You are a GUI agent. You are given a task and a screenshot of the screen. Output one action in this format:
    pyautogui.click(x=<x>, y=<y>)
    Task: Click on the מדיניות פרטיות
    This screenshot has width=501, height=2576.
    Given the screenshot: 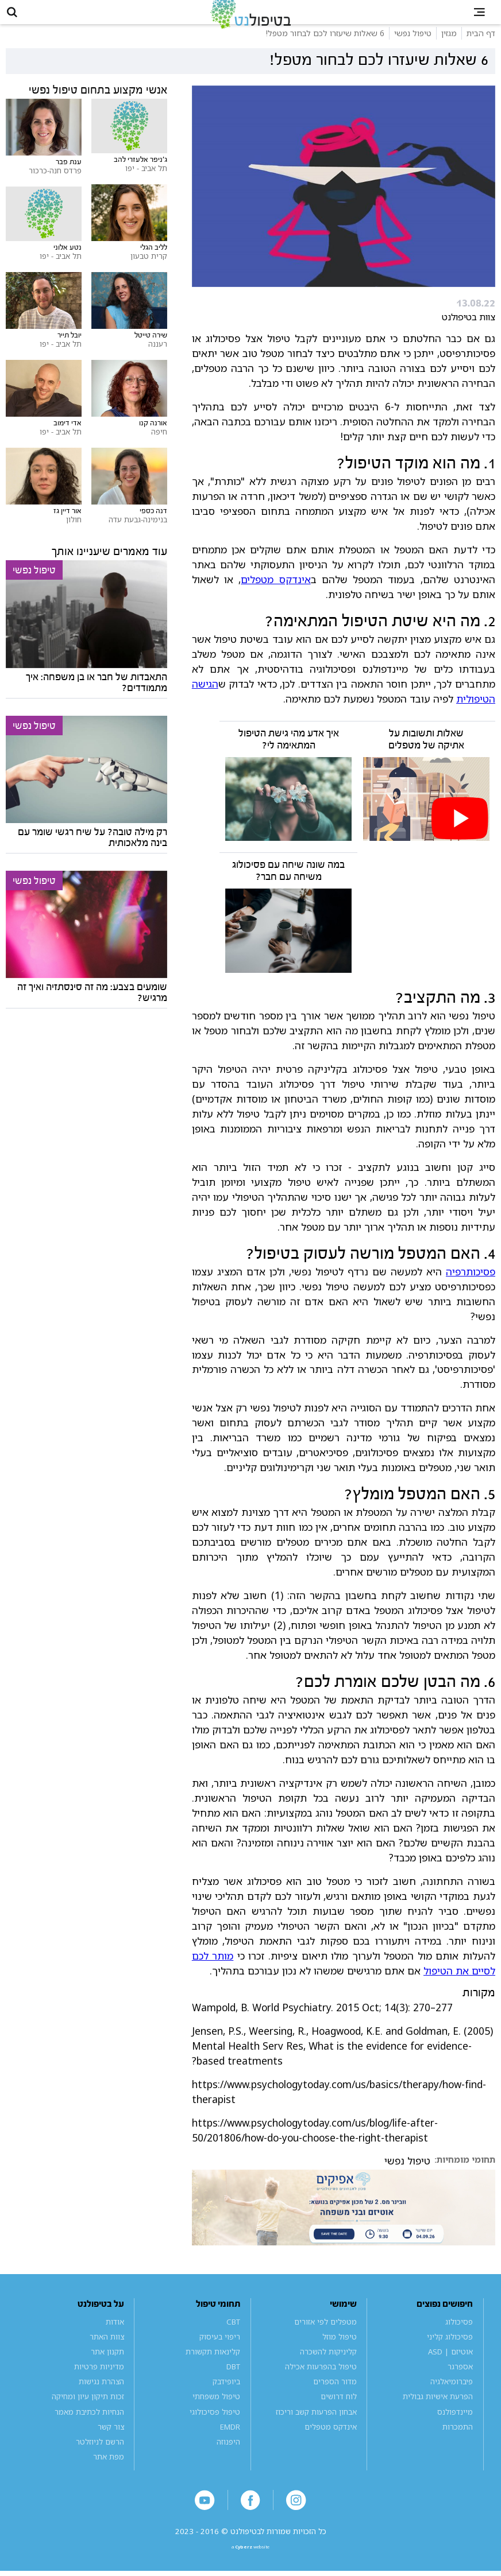 What is the action you would take?
    pyautogui.click(x=99, y=2382)
    